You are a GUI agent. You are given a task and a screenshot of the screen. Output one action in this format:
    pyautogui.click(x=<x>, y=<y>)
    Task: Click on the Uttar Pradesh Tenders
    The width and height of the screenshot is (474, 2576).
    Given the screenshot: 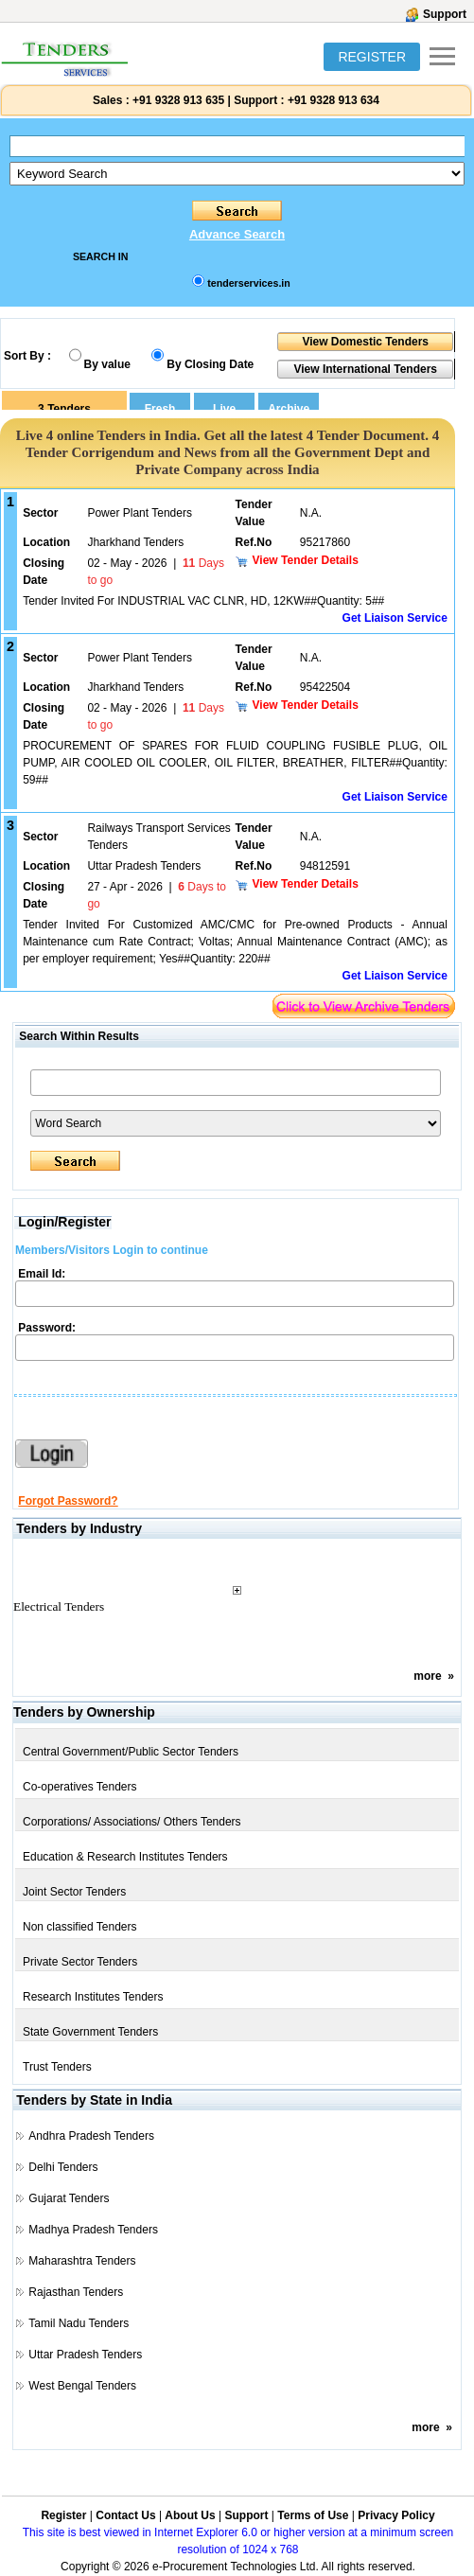 What is the action you would take?
    pyautogui.click(x=85, y=2354)
    